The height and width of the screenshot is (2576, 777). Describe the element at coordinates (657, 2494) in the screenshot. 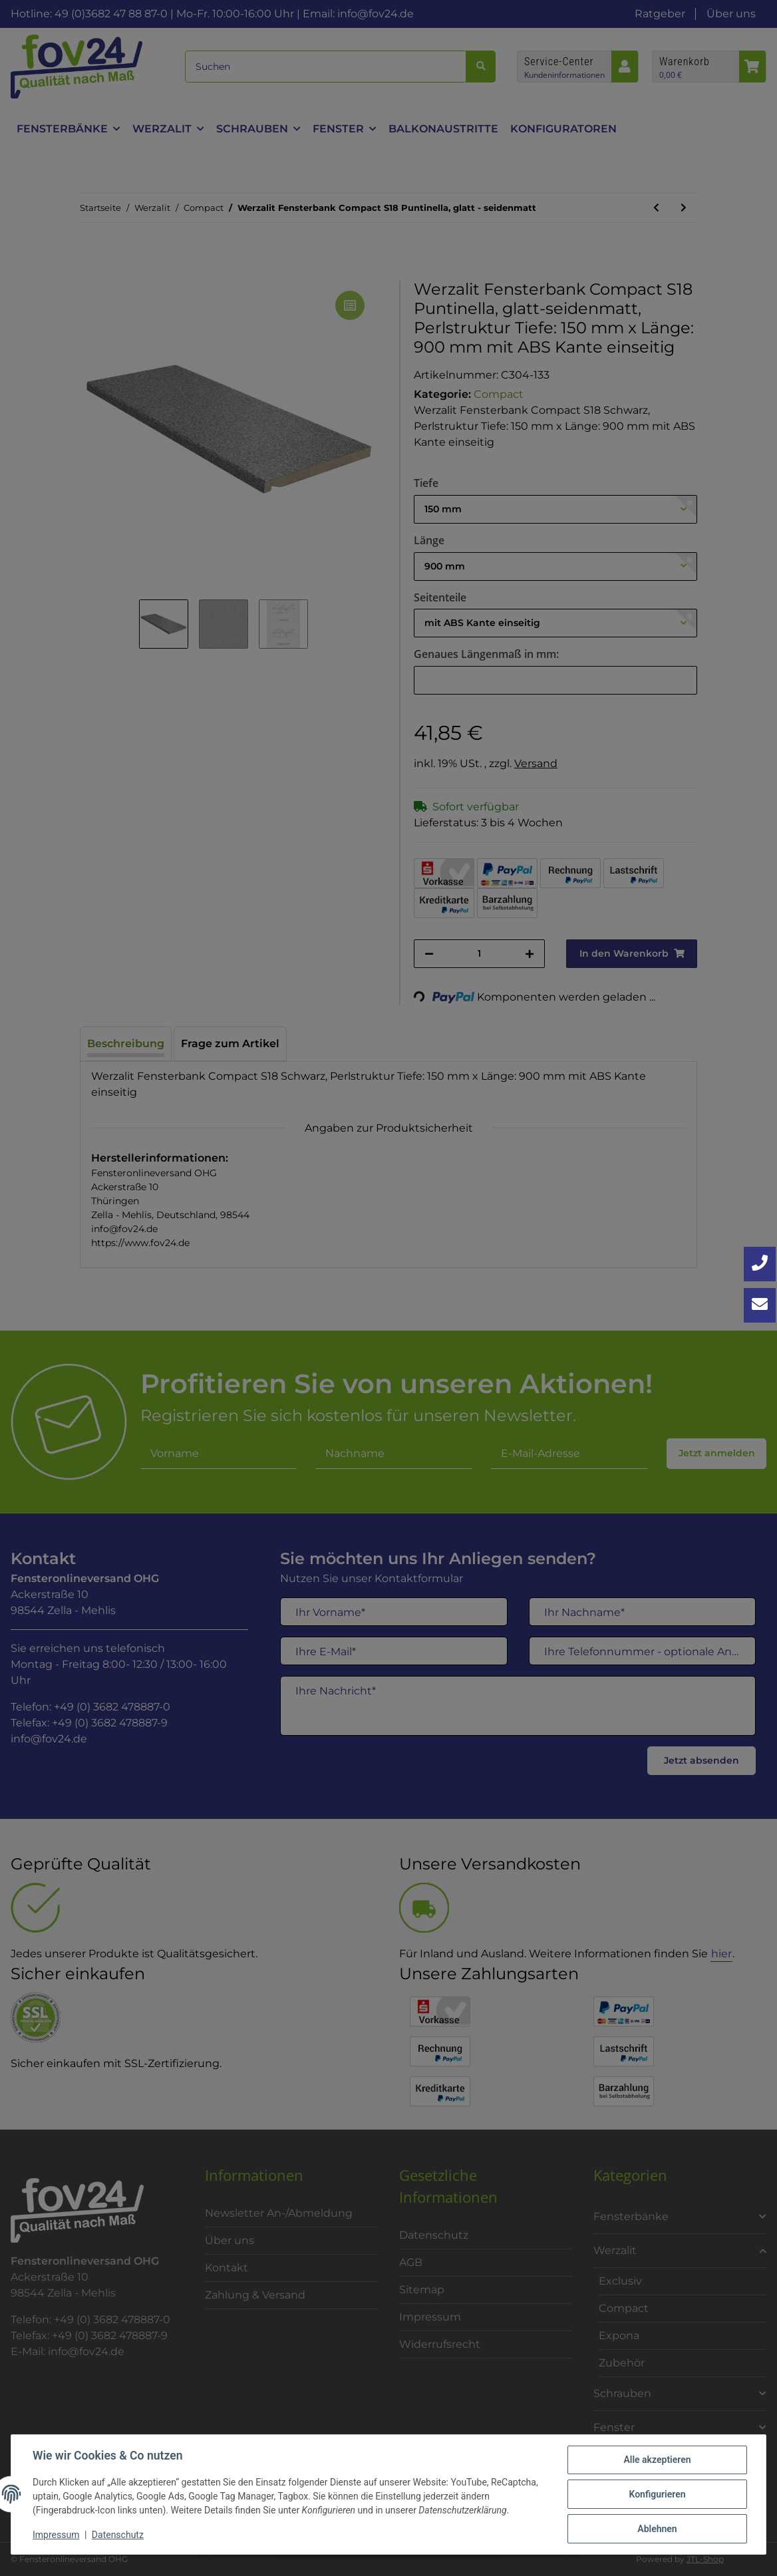

I see `Konfigurieren` at that location.